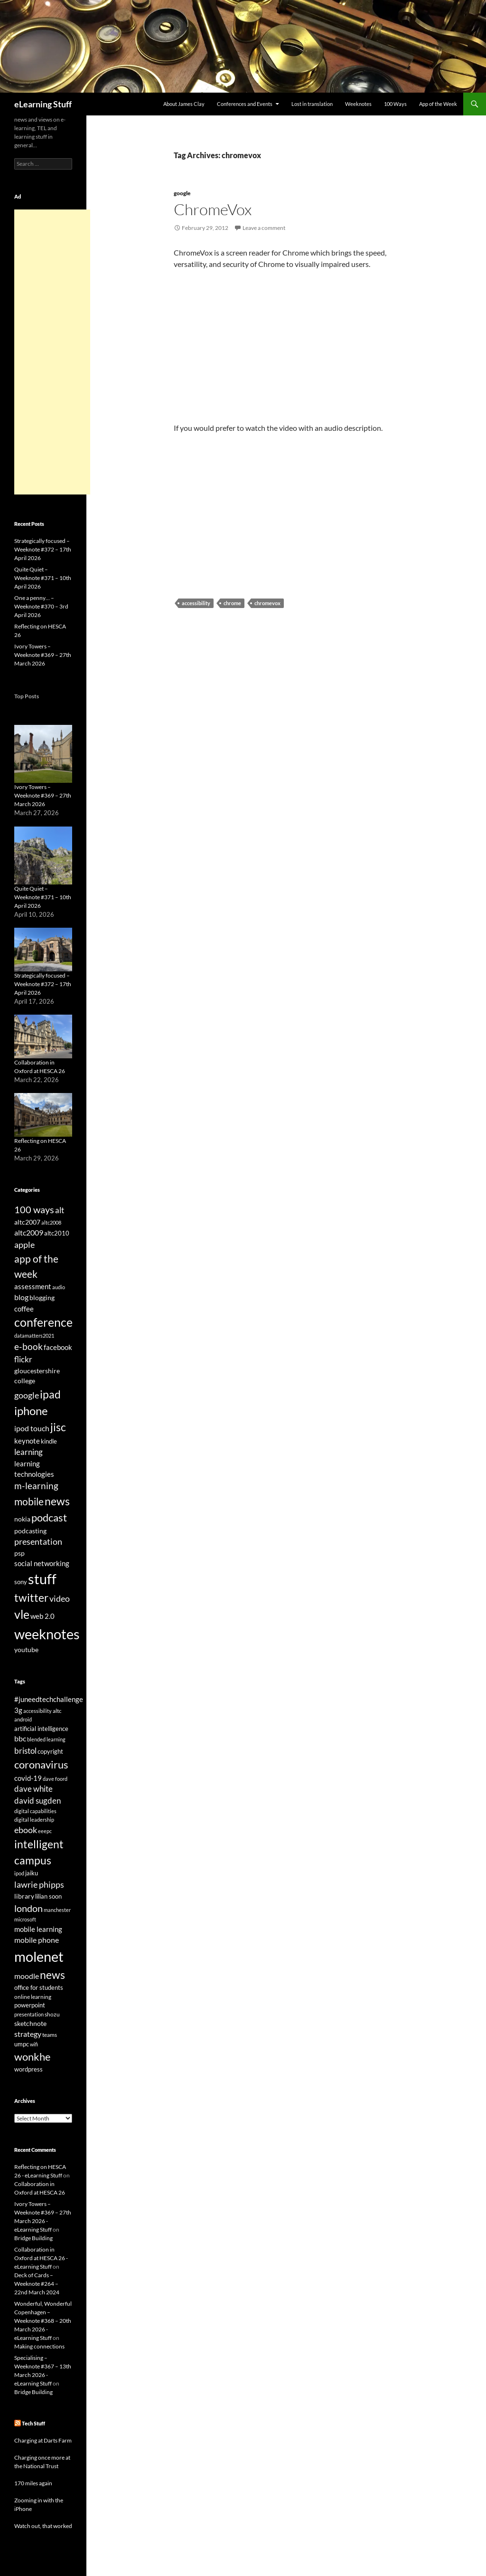 This screenshot has height=2576, width=486. I want to click on library [library (29 items)], so click(24, 1896).